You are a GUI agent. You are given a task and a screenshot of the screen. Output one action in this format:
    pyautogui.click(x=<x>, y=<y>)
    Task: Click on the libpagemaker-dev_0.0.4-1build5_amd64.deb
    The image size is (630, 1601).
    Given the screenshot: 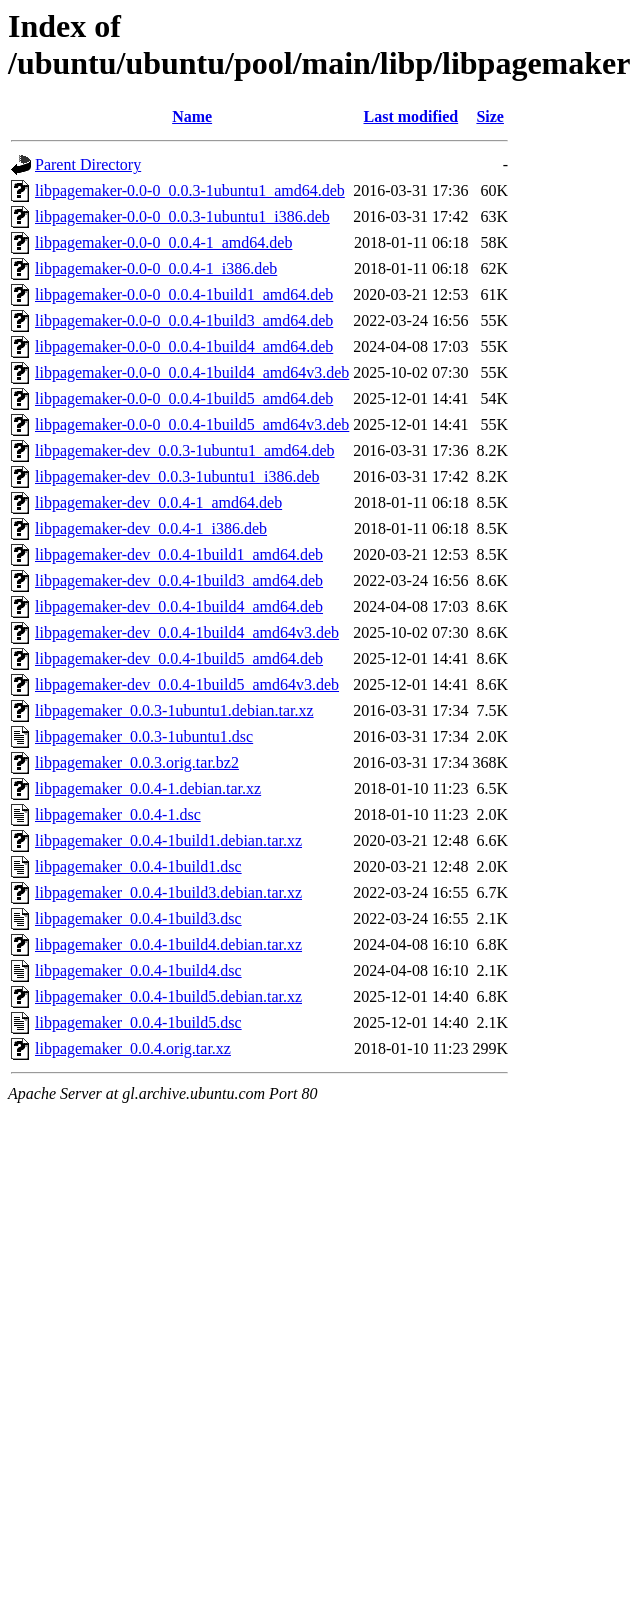 What is the action you would take?
    pyautogui.click(x=179, y=658)
    